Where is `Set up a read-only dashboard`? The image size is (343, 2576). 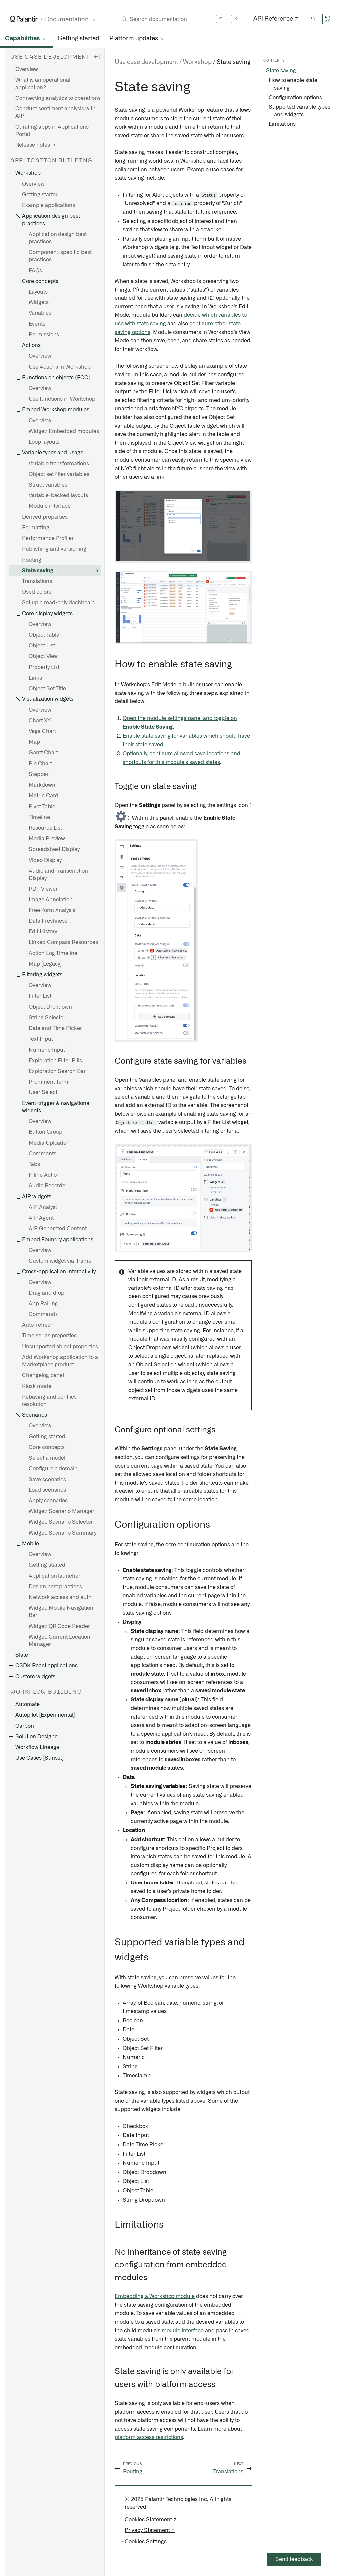 Set up a read-only dashboard is located at coordinates (59, 602).